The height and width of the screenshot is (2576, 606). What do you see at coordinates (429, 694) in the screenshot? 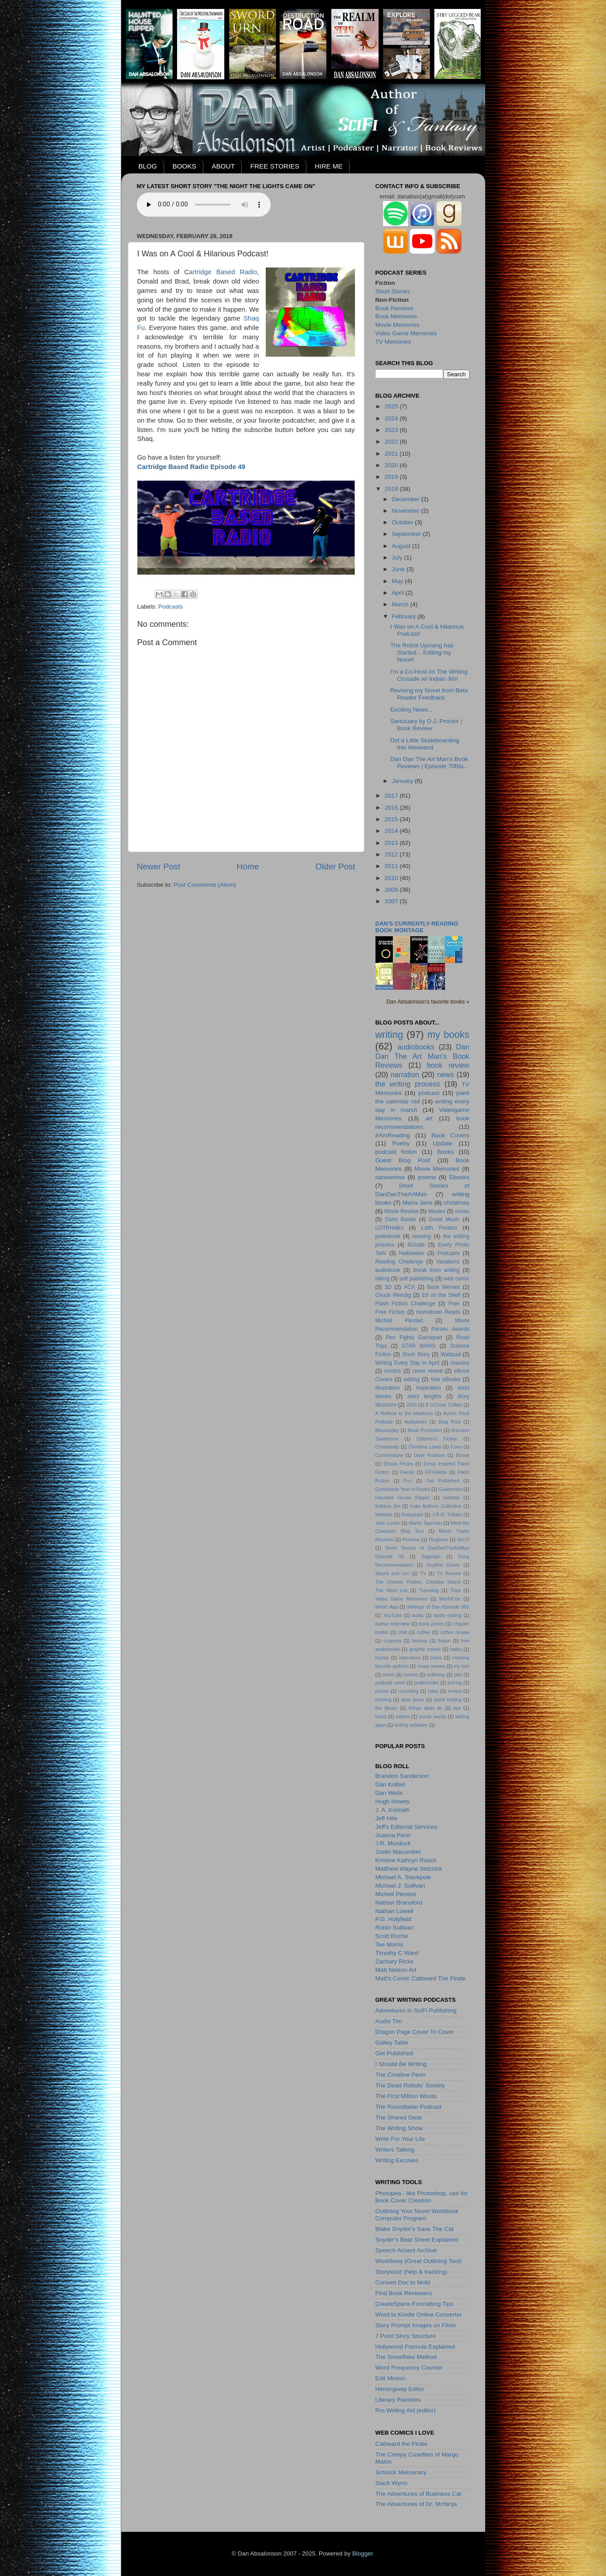
I see `Revising my Novel from Beta Reader Feedback` at bounding box center [429, 694].